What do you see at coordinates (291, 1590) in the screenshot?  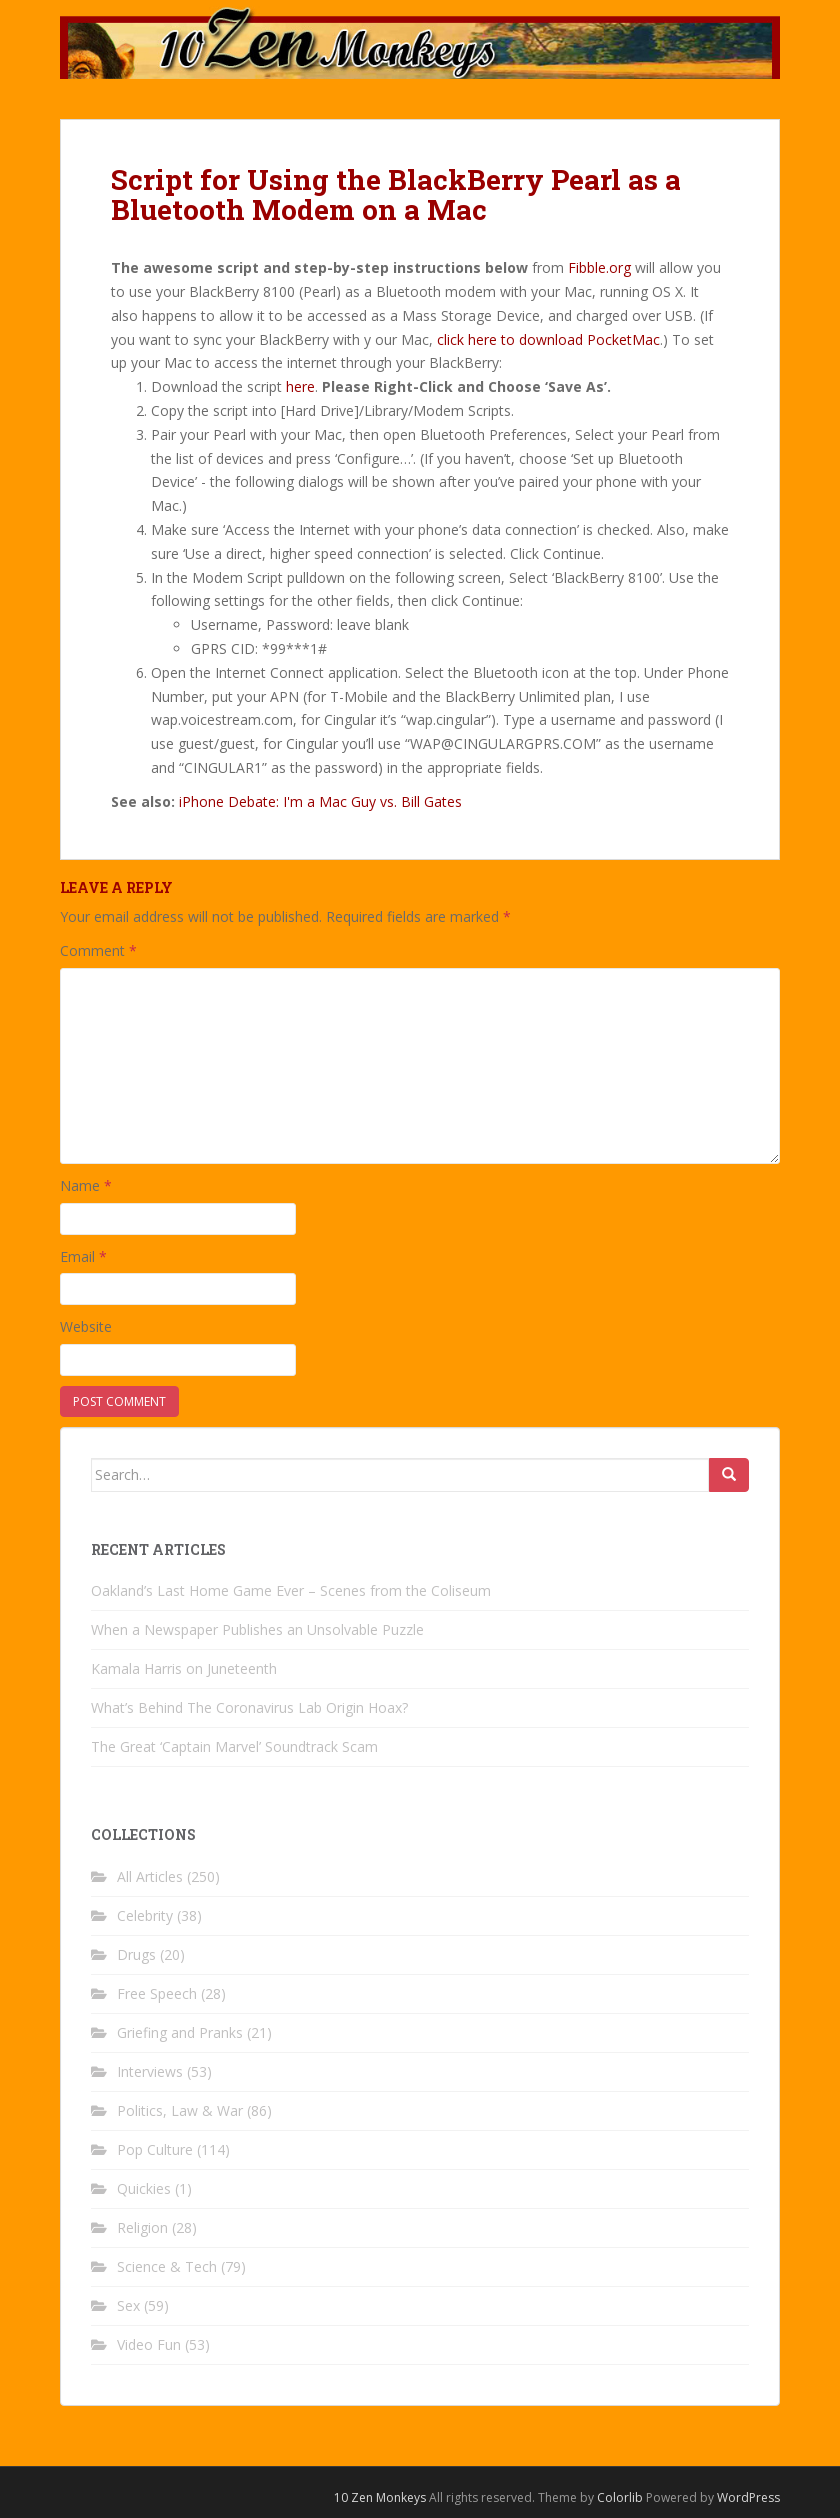 I see `Oakland’s Last Home Game Ever – Scenes from the Coliseum` at bounding box center [291, 1590].